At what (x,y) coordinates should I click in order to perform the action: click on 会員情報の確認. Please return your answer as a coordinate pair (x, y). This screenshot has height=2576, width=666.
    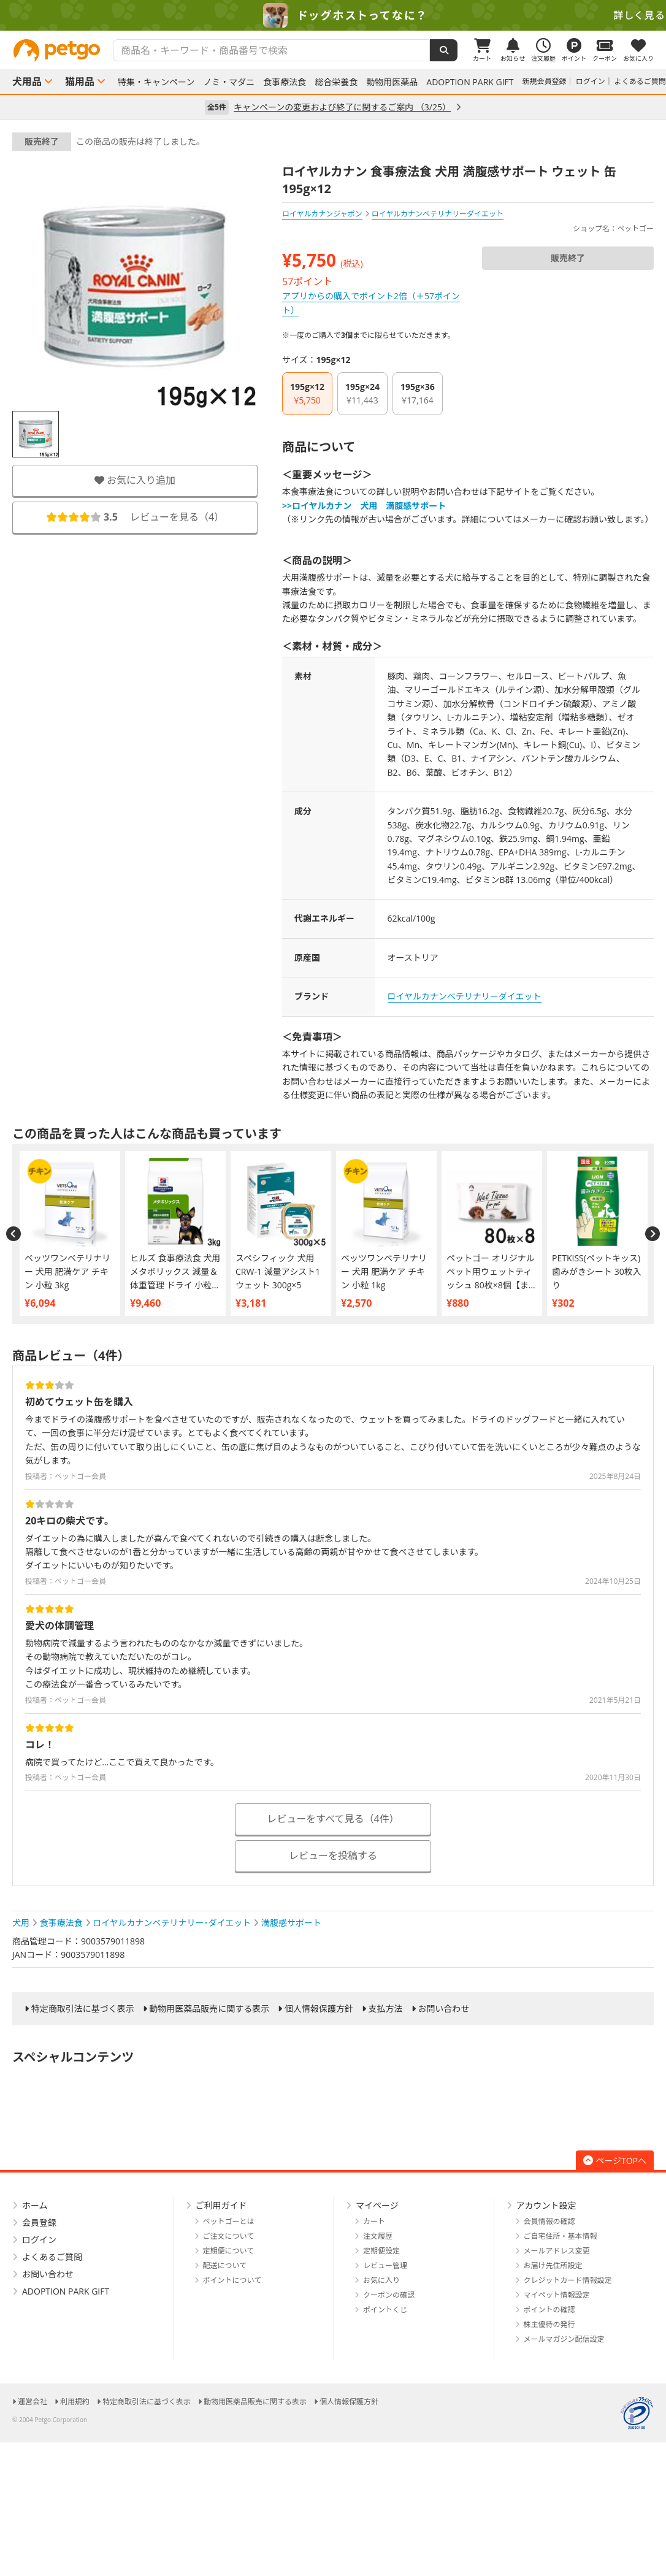
    Looking at the image, I should click on (549, 2221).